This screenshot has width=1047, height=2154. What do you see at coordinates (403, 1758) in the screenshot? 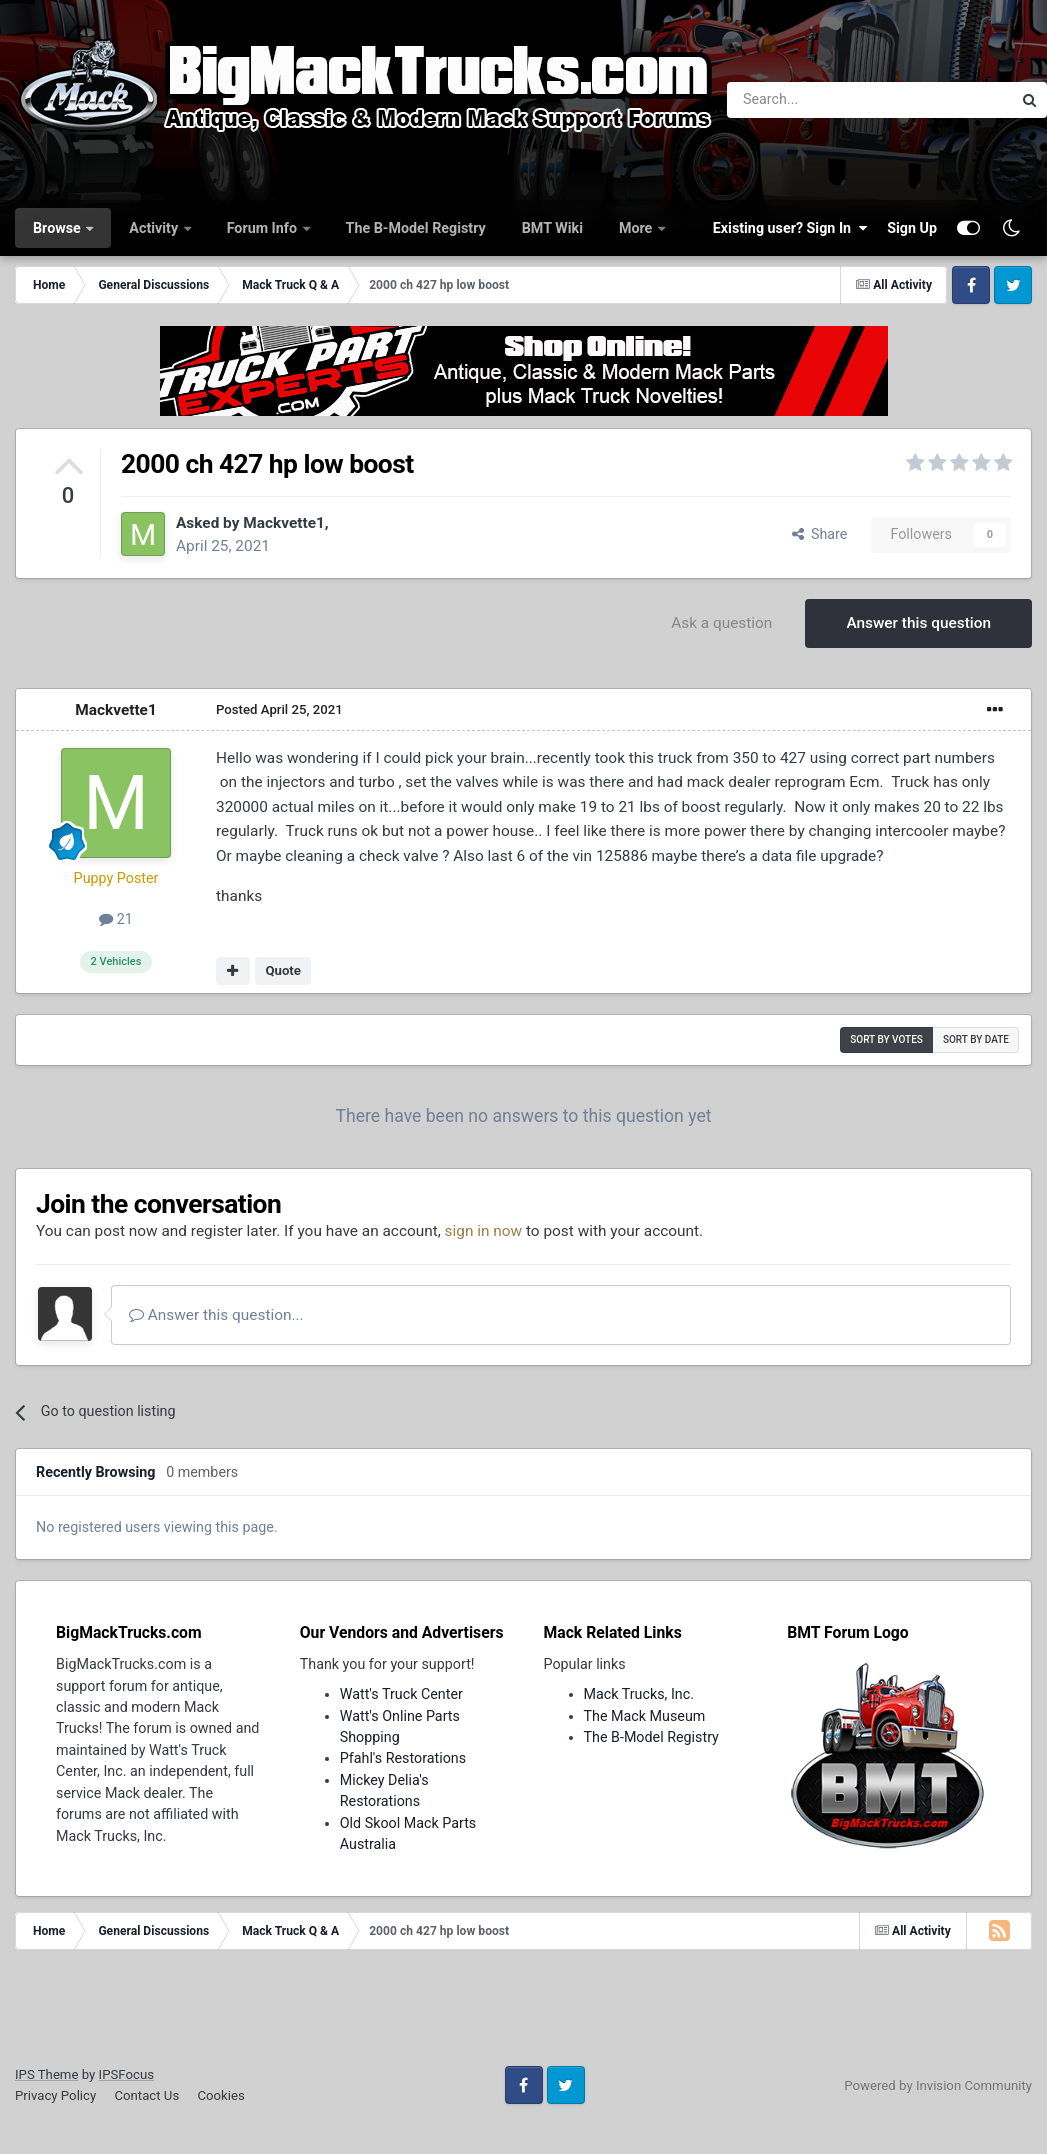
I see `Pfahl's Restorations` at bounding box center [403, 1758].